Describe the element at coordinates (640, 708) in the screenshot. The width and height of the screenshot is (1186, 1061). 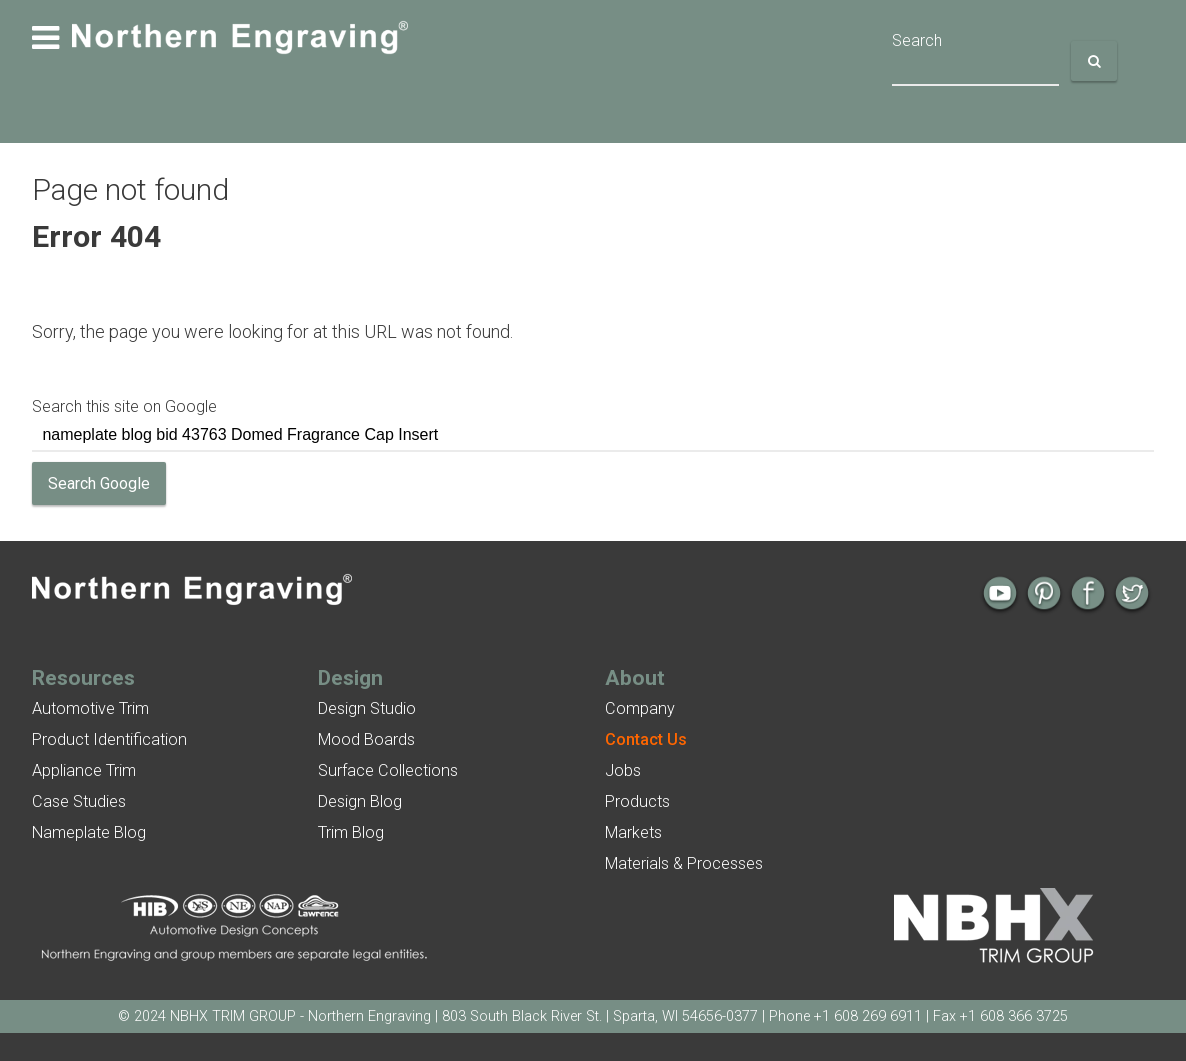
I see `Company [menuitem]` at that location.